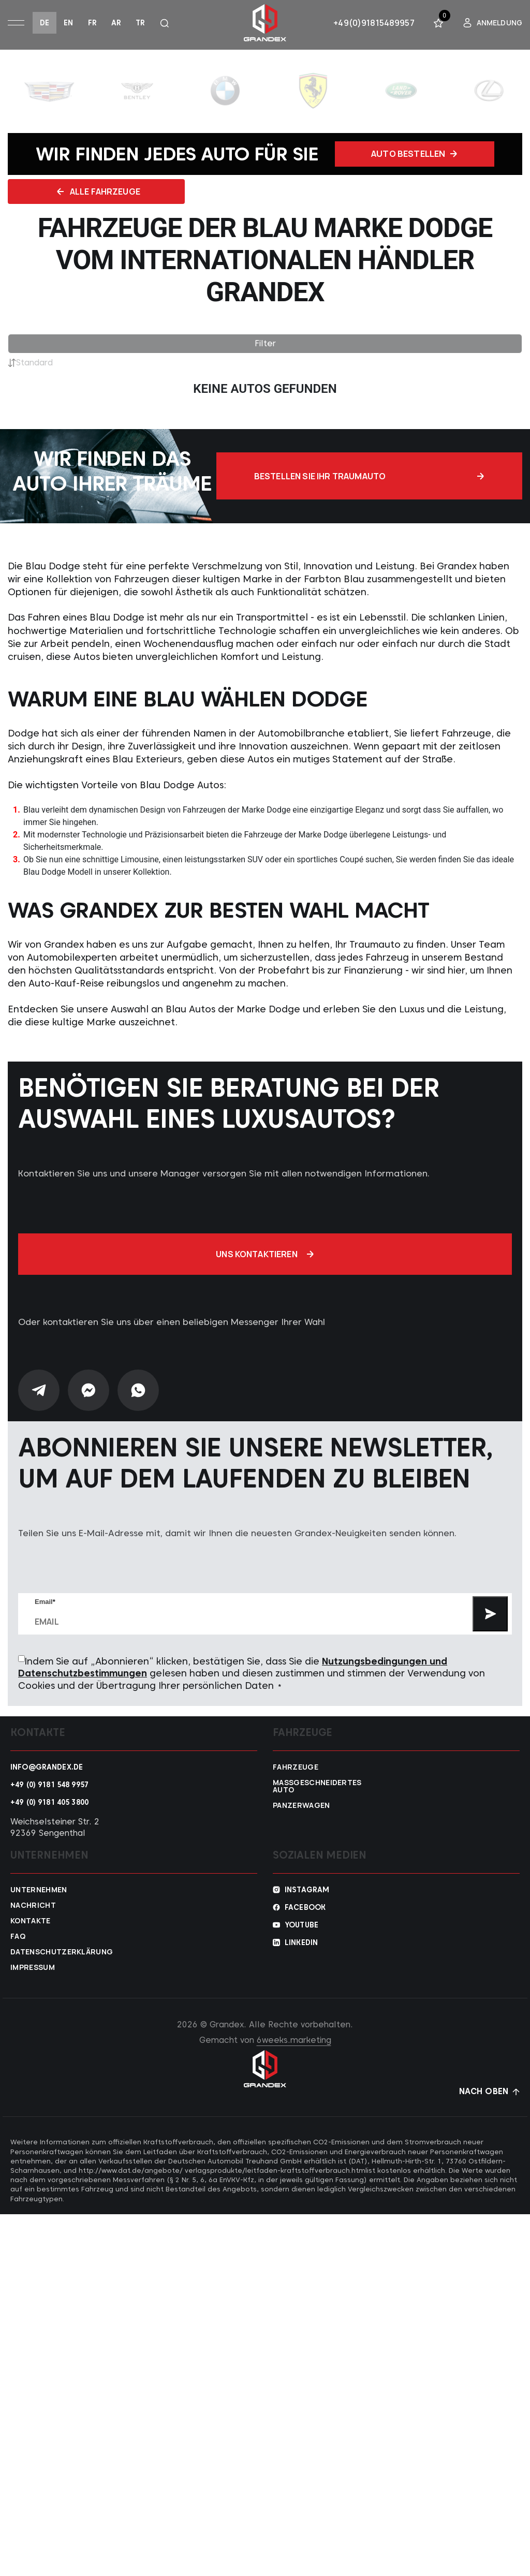 The height and width of the screenshot is (2576, 530). Describe the element at coordinates (33, 1907) in the screenshot. I see `Nachricht` at that location.